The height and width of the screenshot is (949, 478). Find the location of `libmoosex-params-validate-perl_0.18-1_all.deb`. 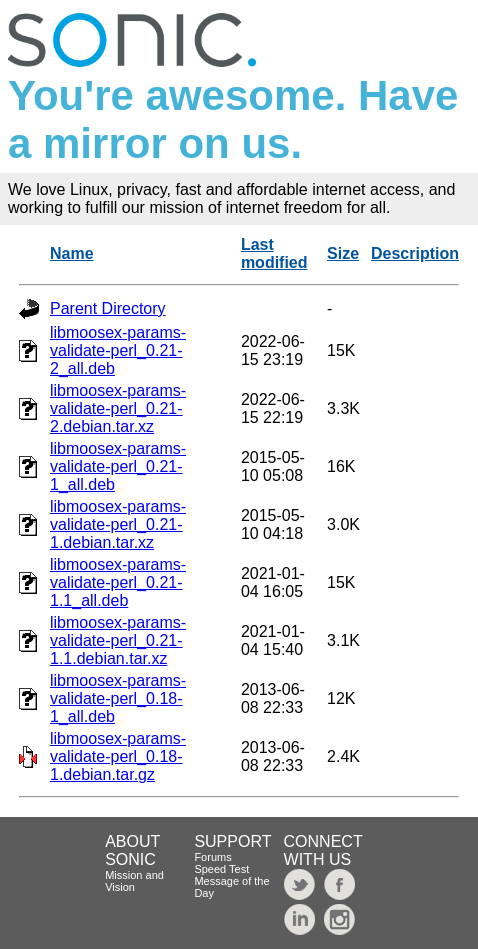

libmoosex-params-validate-perl_0.18-1_all.deb is located at coordinates (118, 698).